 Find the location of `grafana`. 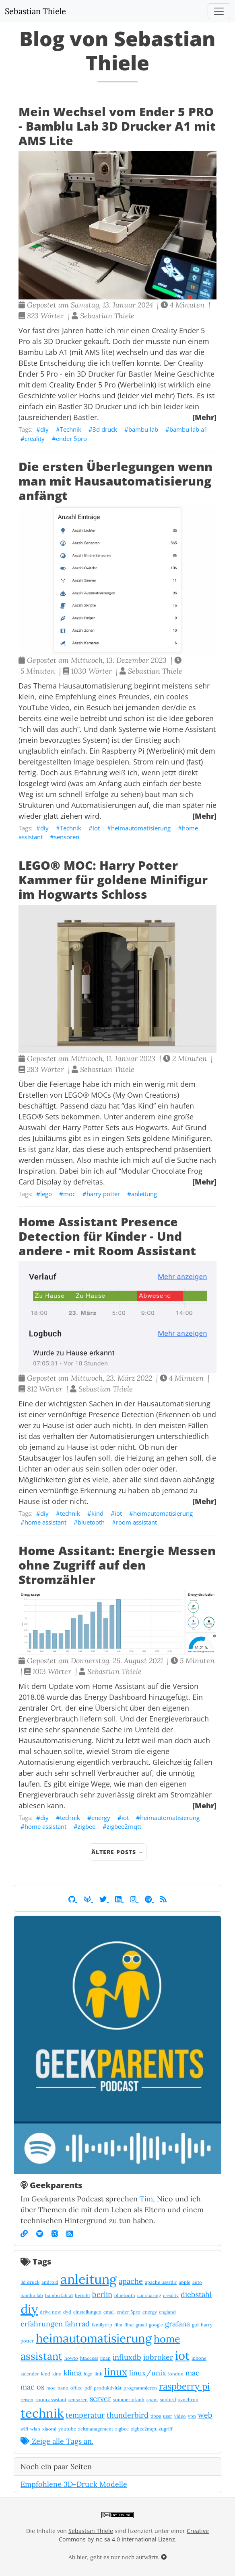

grafana is located at coordinates (177, 2323).